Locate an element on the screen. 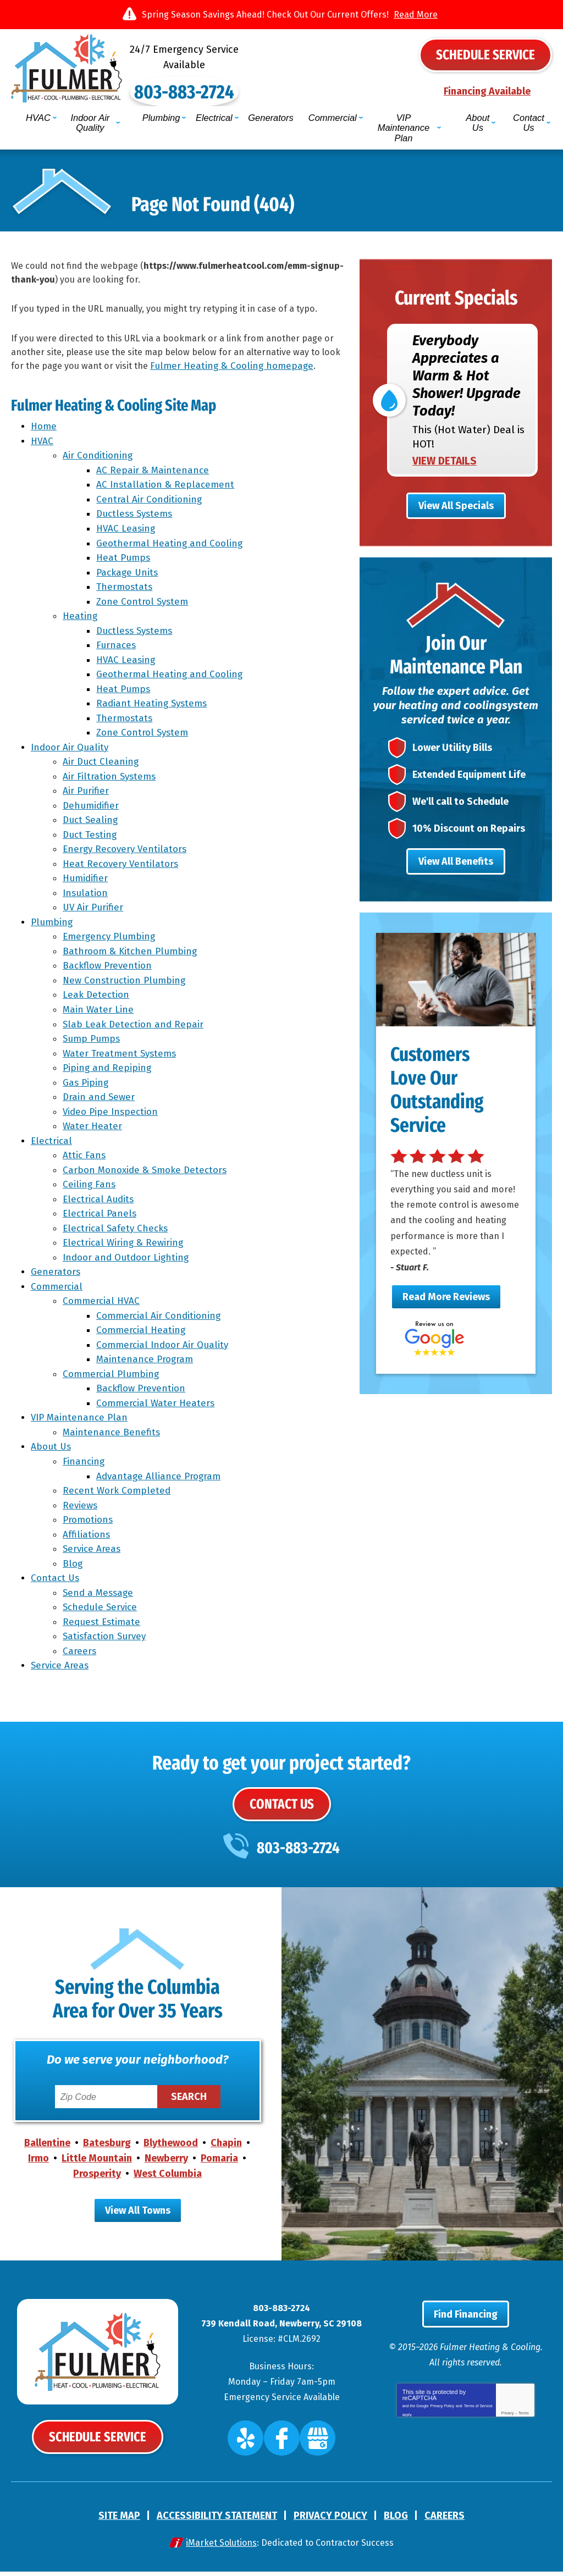  Indoor and Outdoor Lighting is located at coordinates (127, 1261).